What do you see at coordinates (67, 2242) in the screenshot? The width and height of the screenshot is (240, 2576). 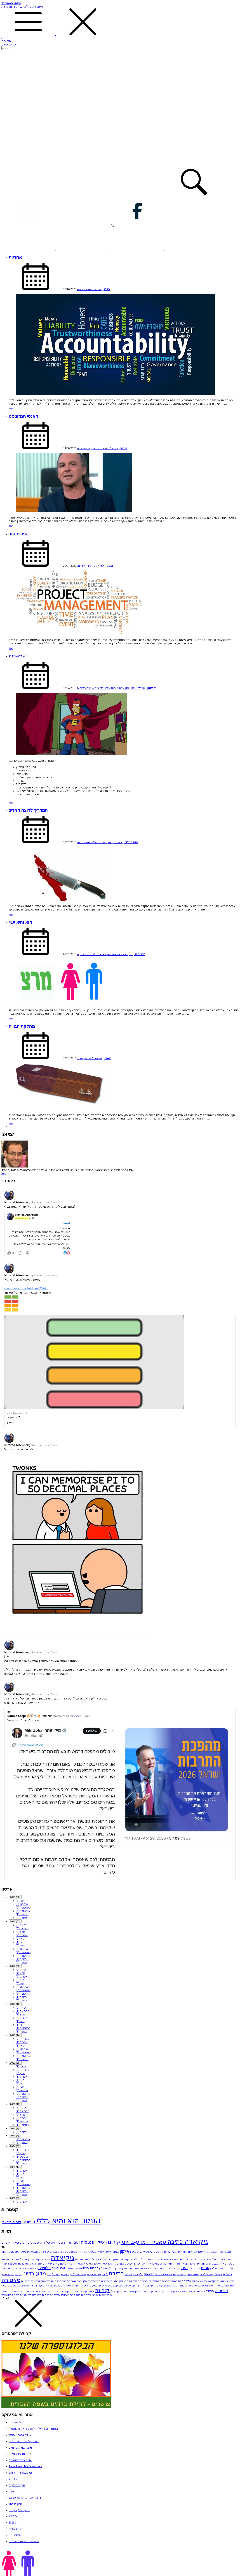 I see `זוגיות` at bounding box center [67, 2242].